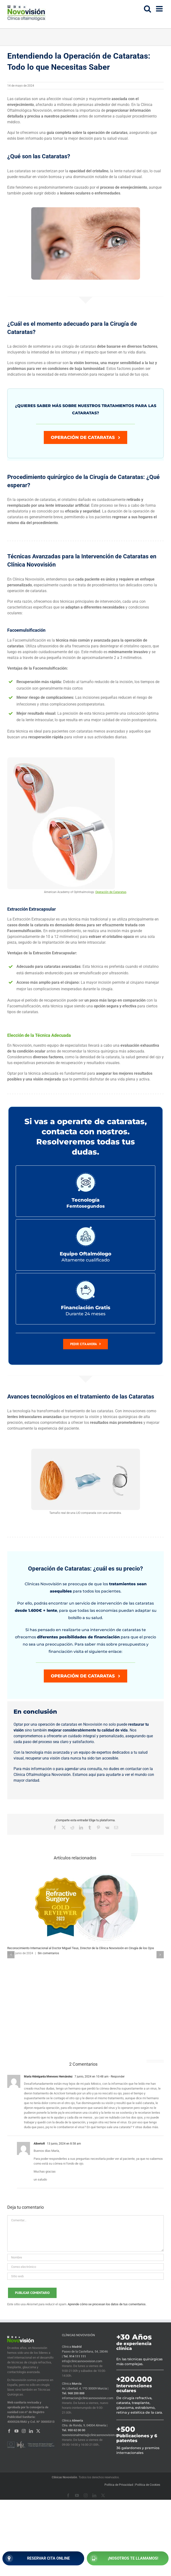 The height and width of the screenshot is (2576, 171). Describe the element at coordinates (31, 2371) in the screenshot. I see `[LinkedIn]` at that location.